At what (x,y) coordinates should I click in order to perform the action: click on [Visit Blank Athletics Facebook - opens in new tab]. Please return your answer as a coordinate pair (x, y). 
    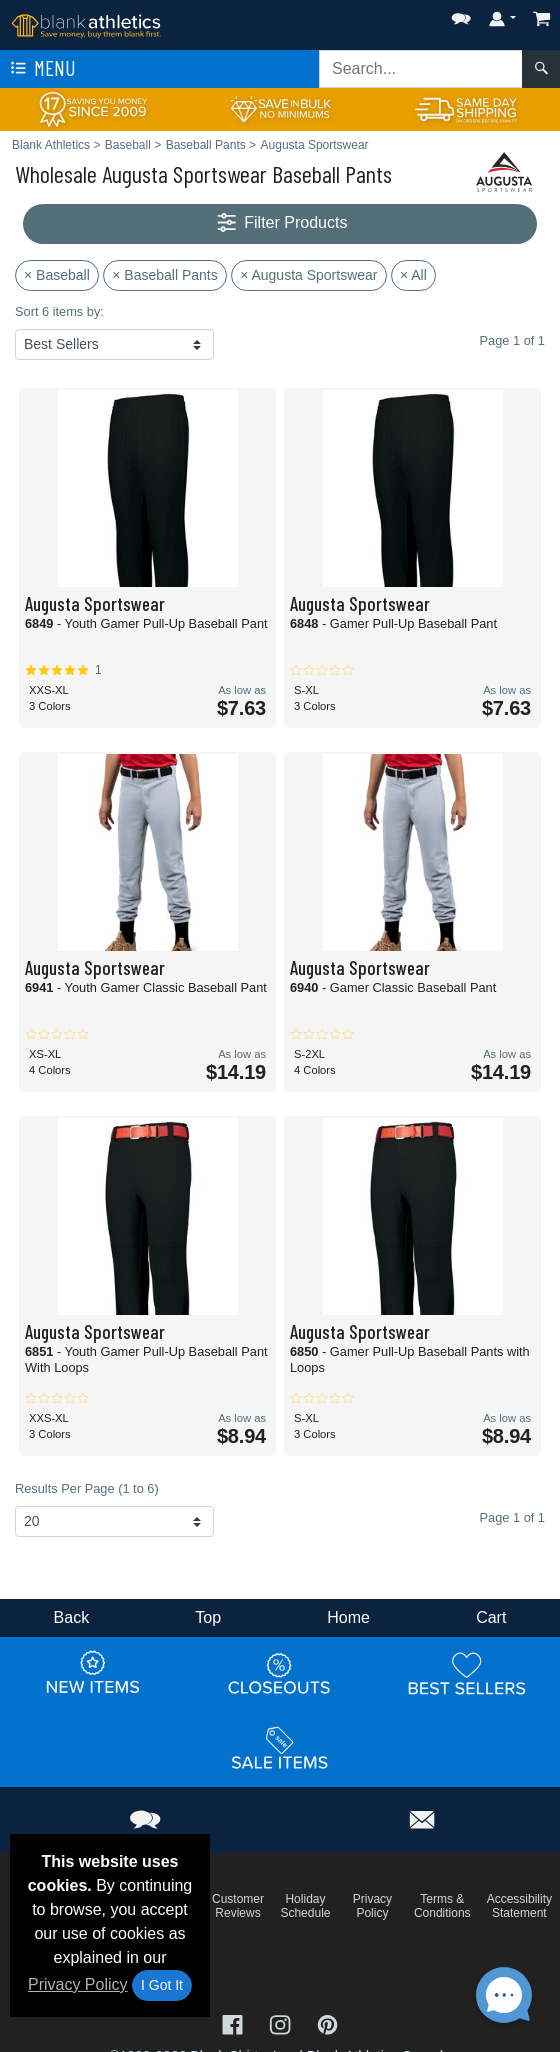
    Looking at the image, I should click on (235, 2023).